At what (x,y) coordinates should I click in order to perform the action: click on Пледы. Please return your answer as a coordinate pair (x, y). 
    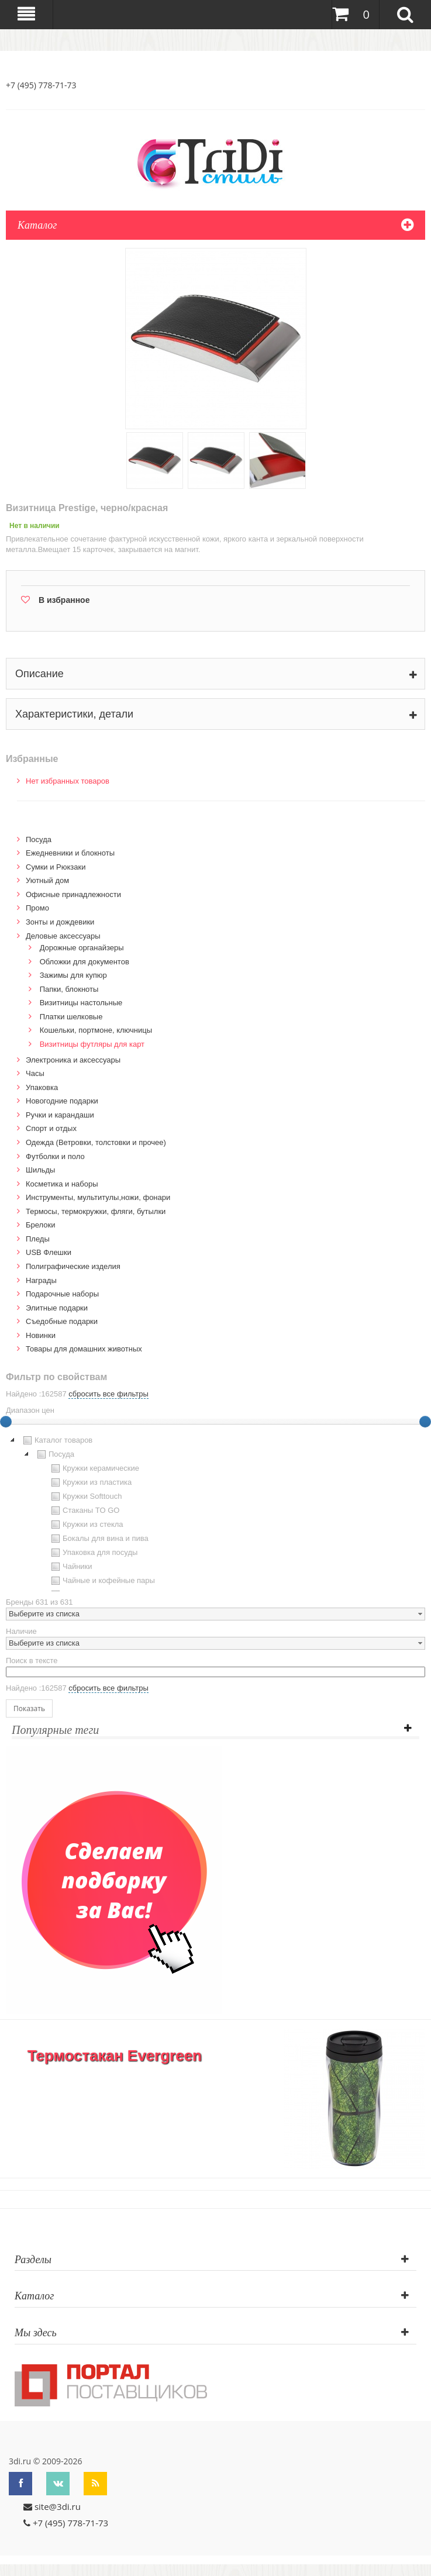
    Looking at the image, I should click on (38, 1238).